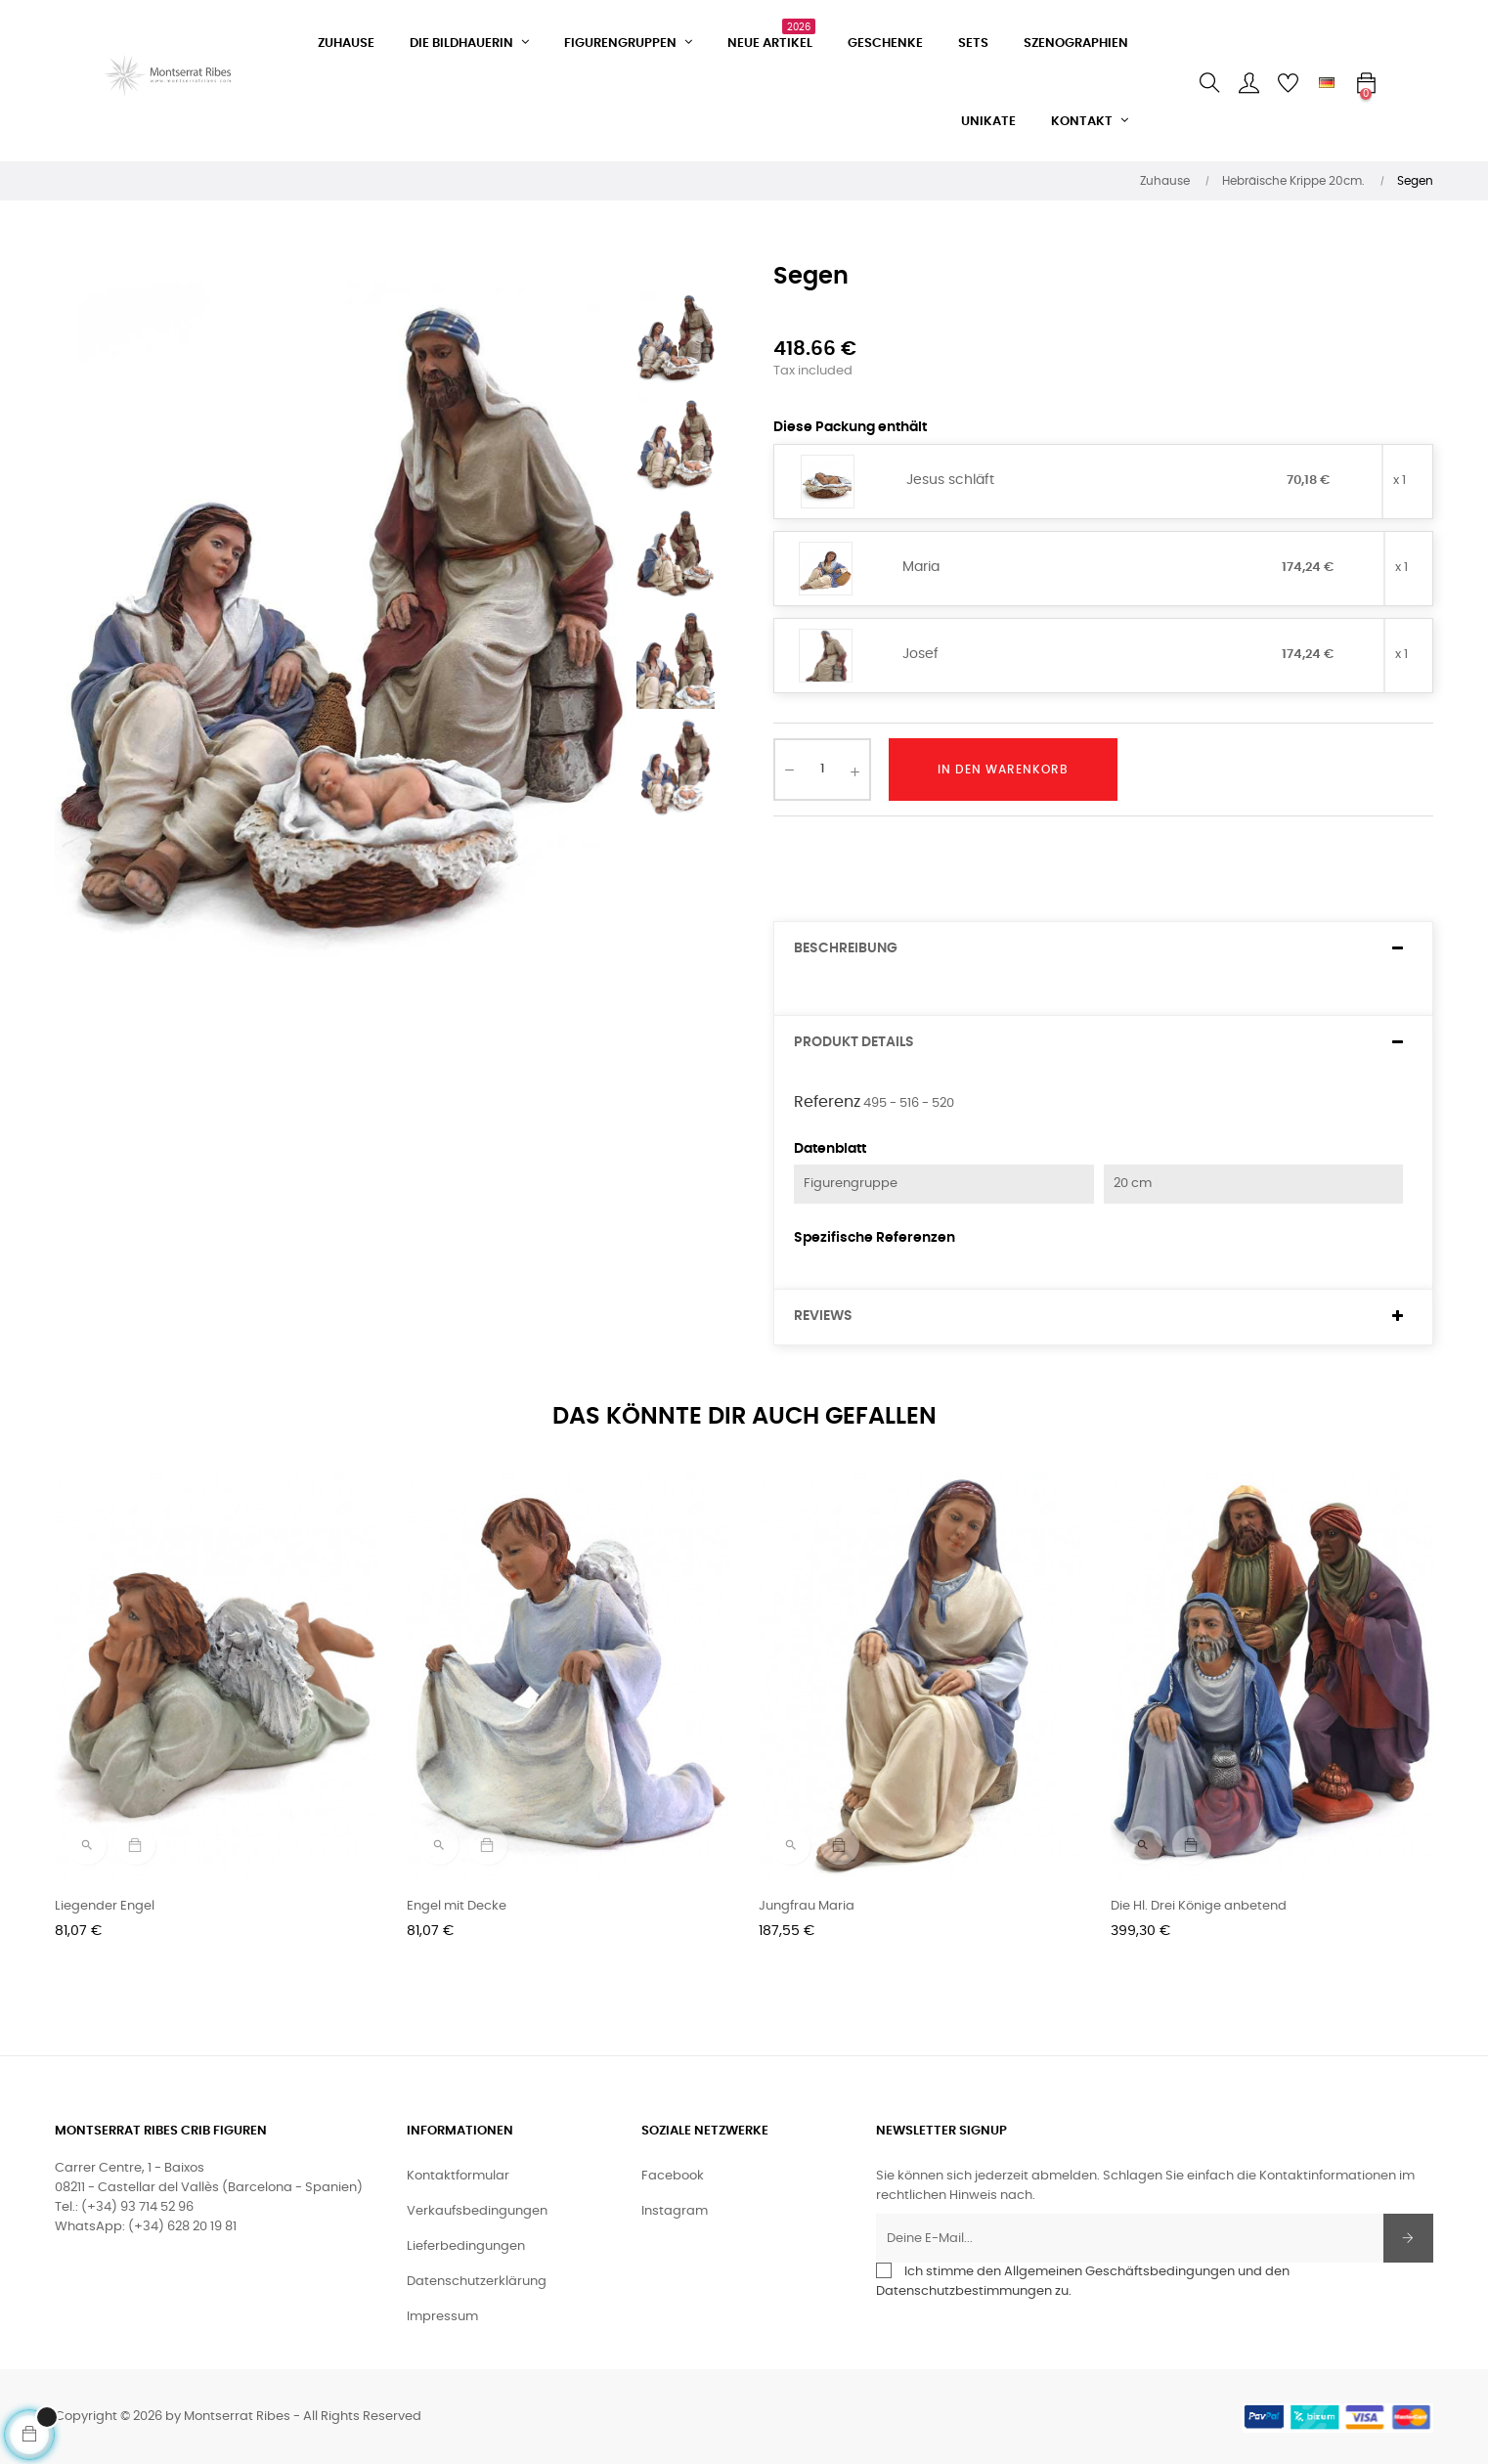 The image size is (1488, 2464). What do you see at coordinates (456, 1906) in the screenshot?
I see `Engel mit Decke` at bounding box center [456, 1906].